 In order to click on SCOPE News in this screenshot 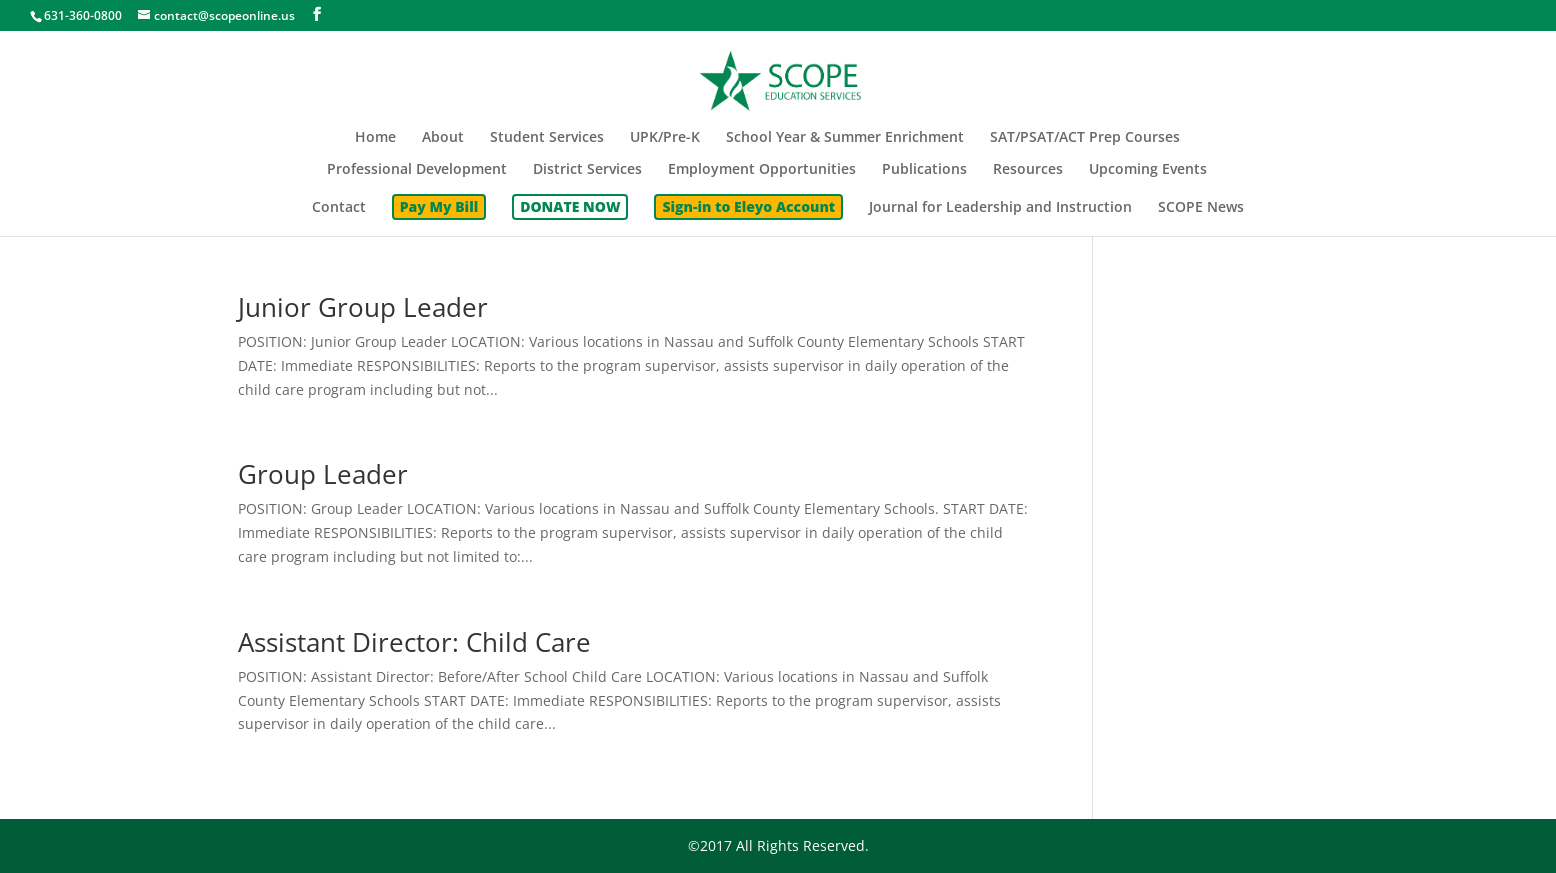, I will do `click(1201, 208)`.